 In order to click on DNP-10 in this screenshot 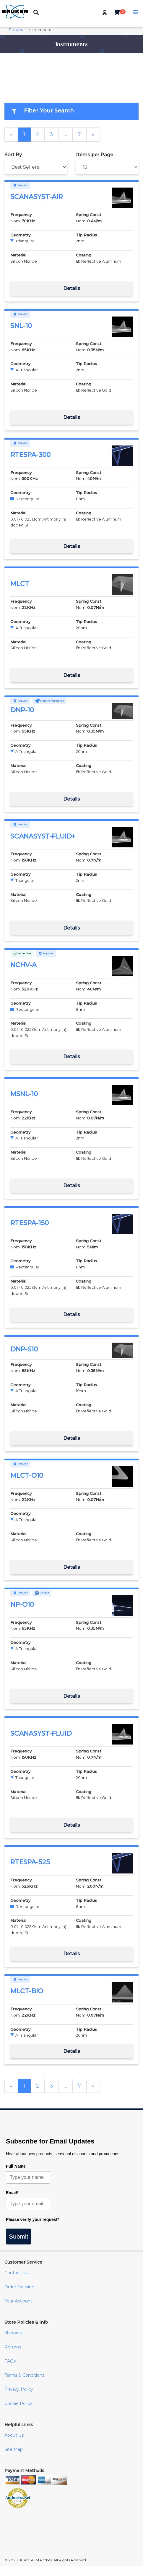, I will do `click(22, 710)`.